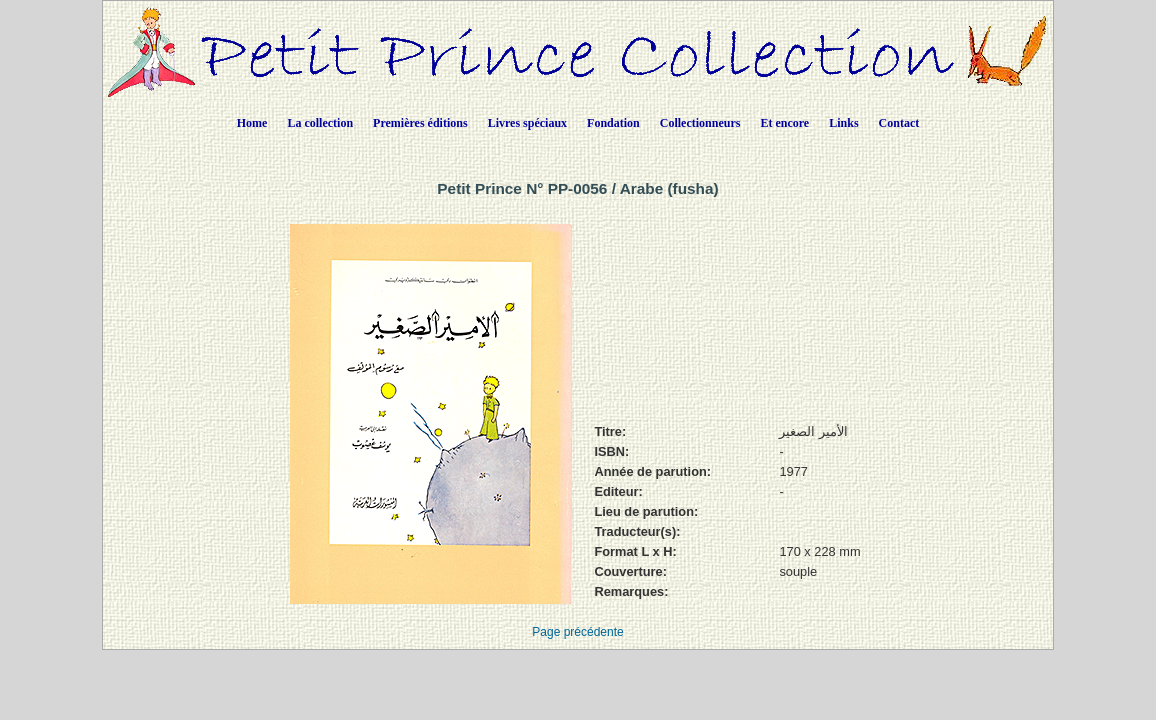 The height and width of the screenshot is (720, 1156). What do you see at coordinates (252, 123) in the screenshot?
I see `Home` at bounding box center [252, 123].